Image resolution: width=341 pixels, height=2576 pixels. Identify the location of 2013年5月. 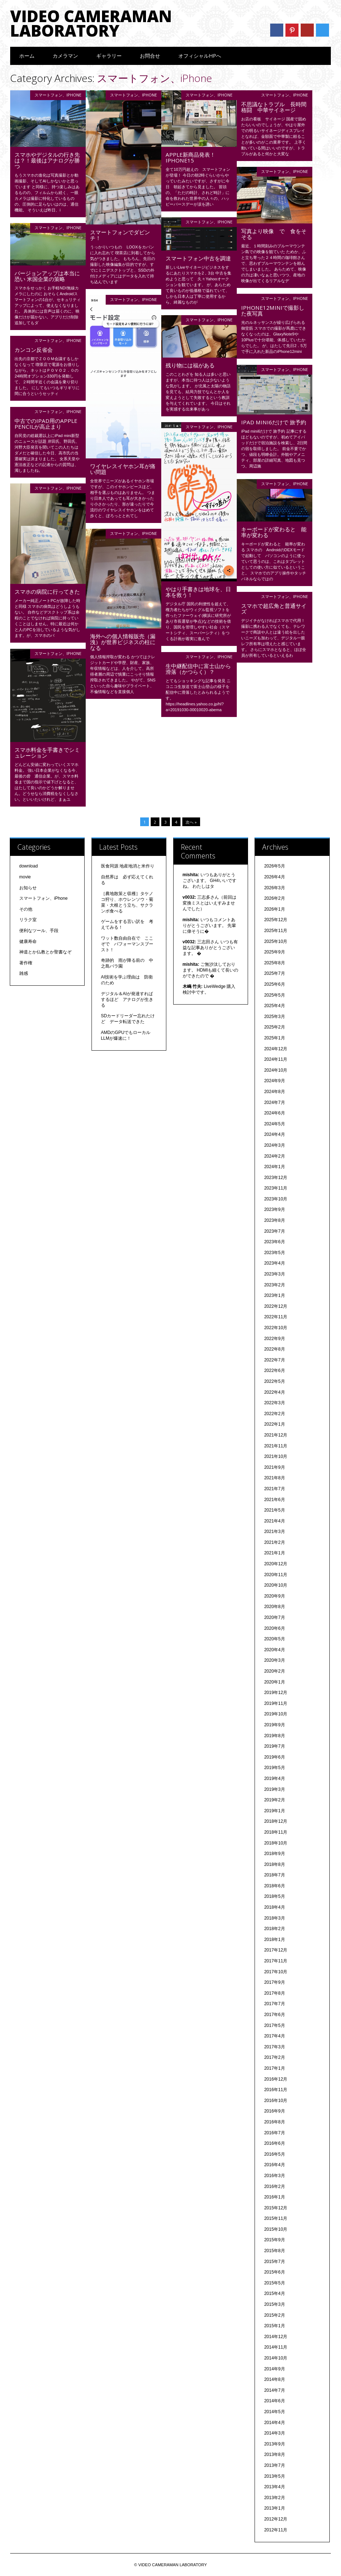
(274, 2476).